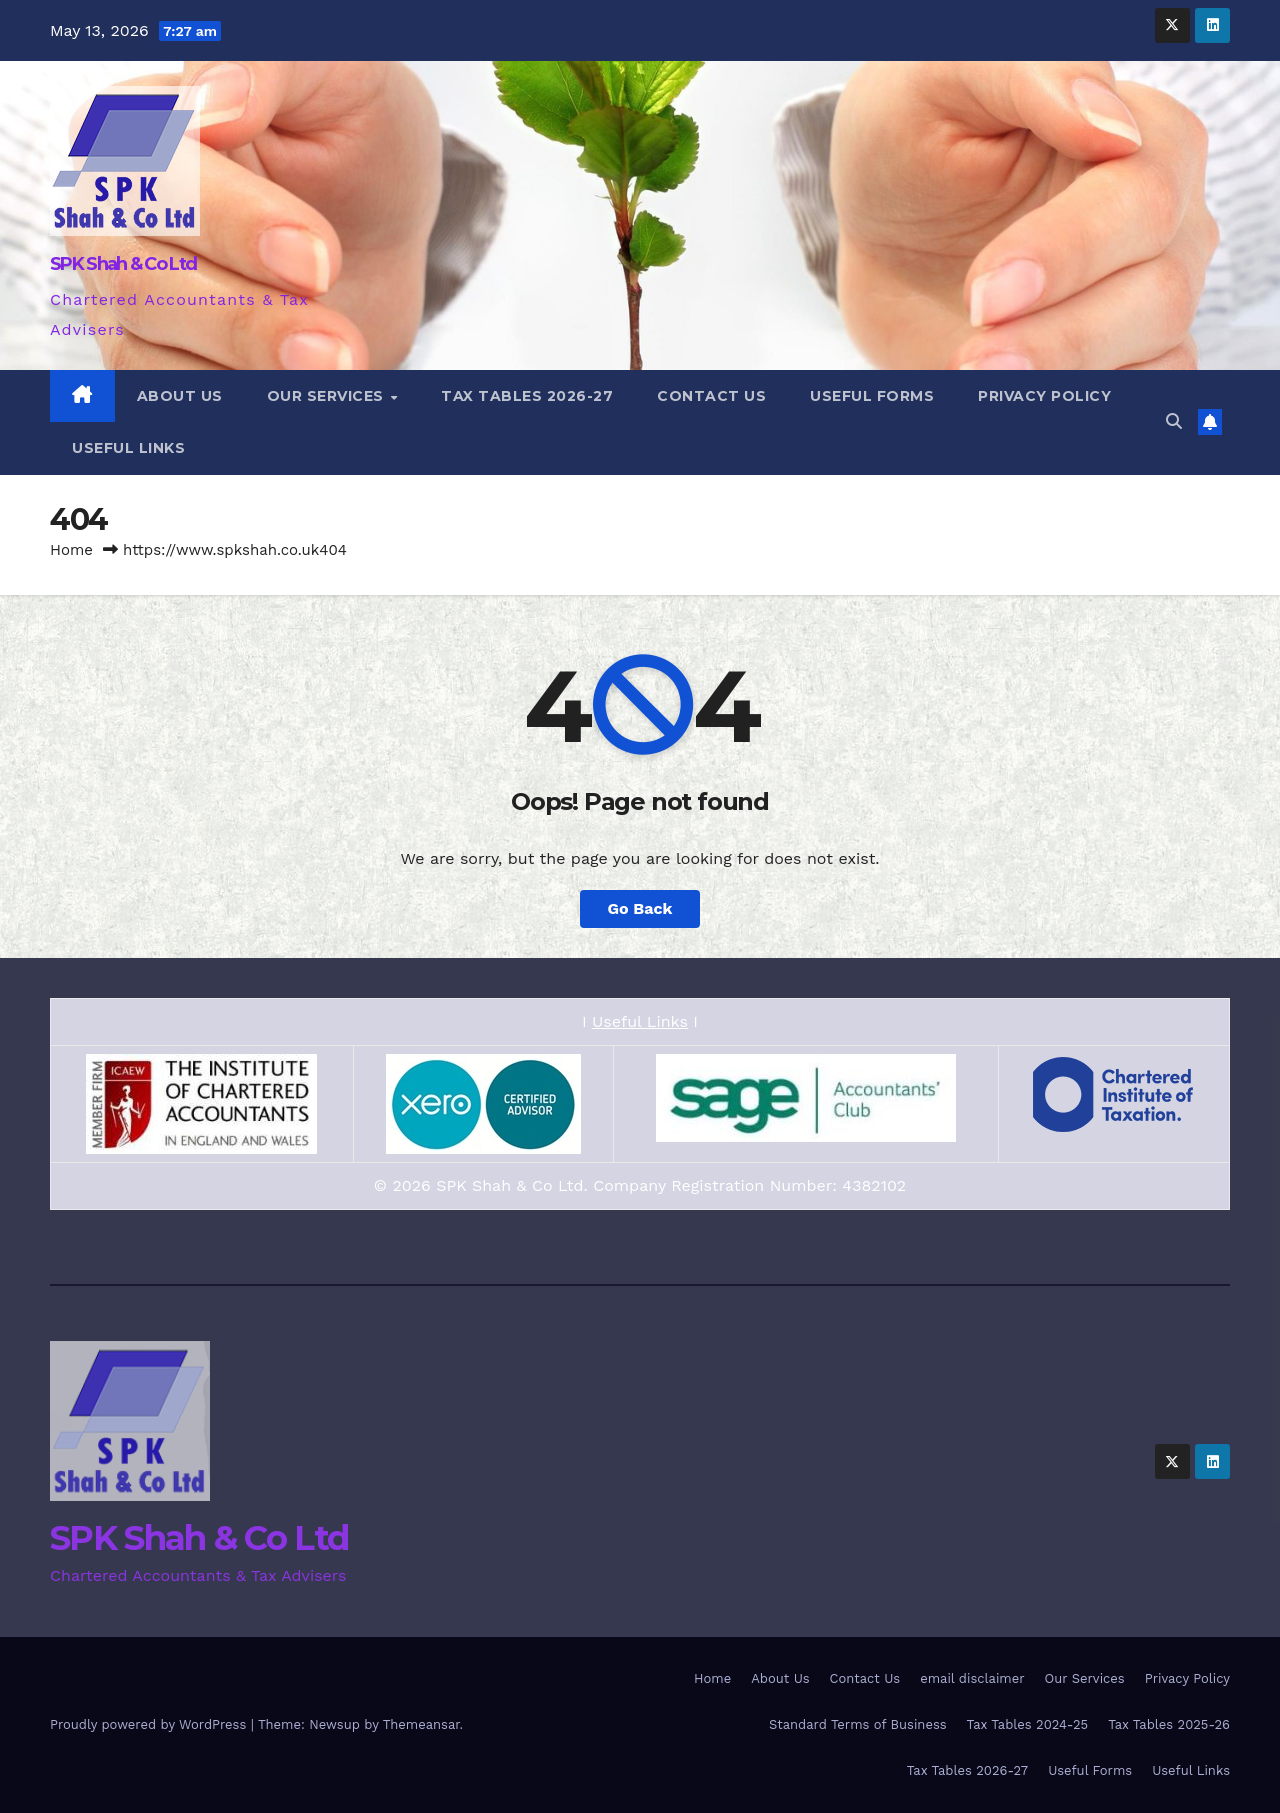 The width and height of the screenshot is (1280, 1813). I want to click on Go Back, so click(640, 908).